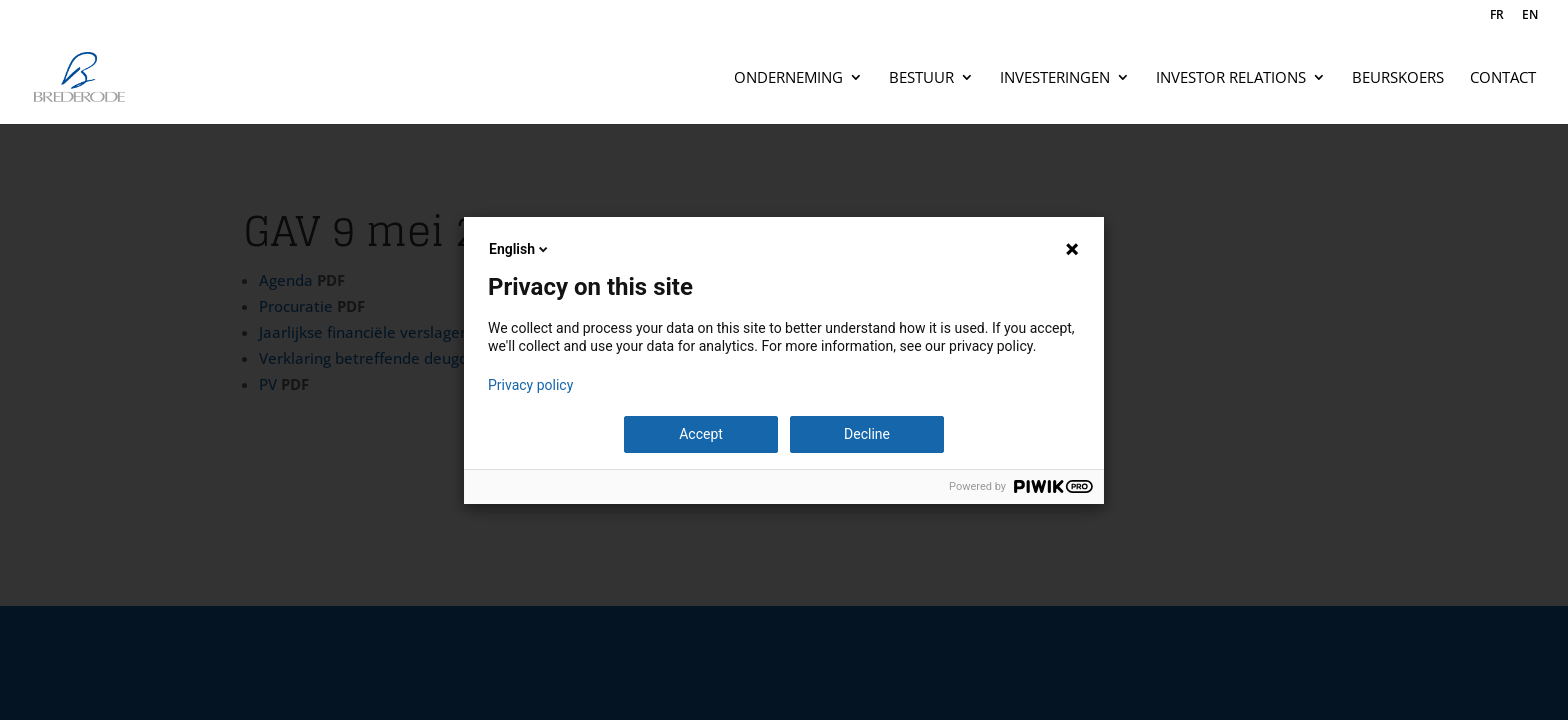 The image size is (1568, 720). Describe the element at coordinates (788, 78) in the screenshot. I see `Onderneming` at that location.